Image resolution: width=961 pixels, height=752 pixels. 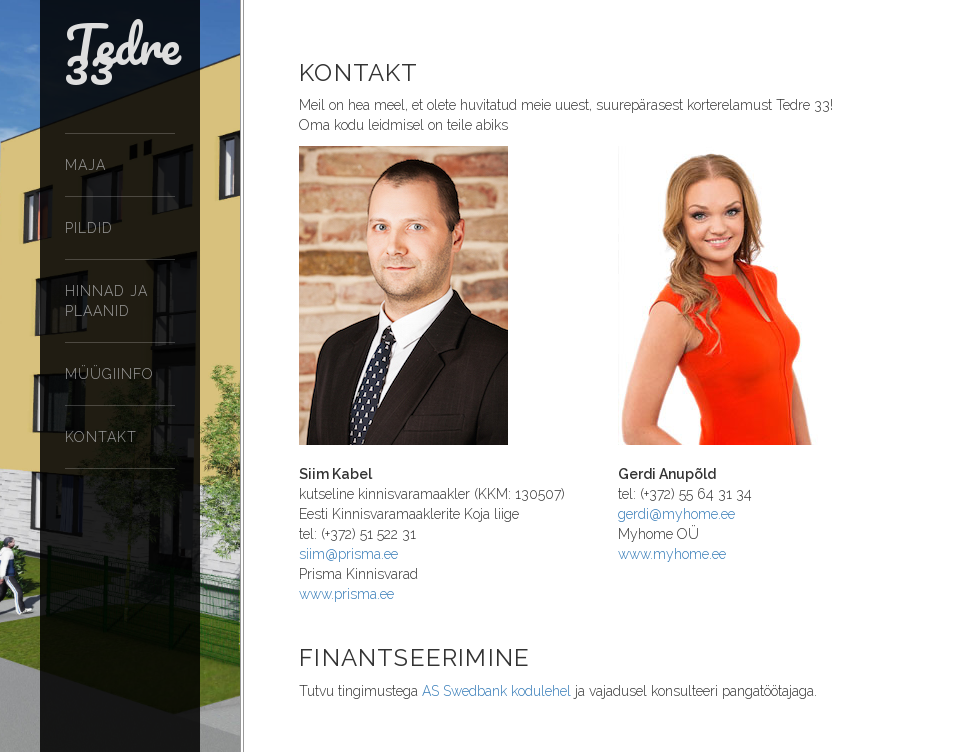 What do you see at coordinates (89, 228) in the screenshot?
I see `Pildid` at bounding box center [89, 228].